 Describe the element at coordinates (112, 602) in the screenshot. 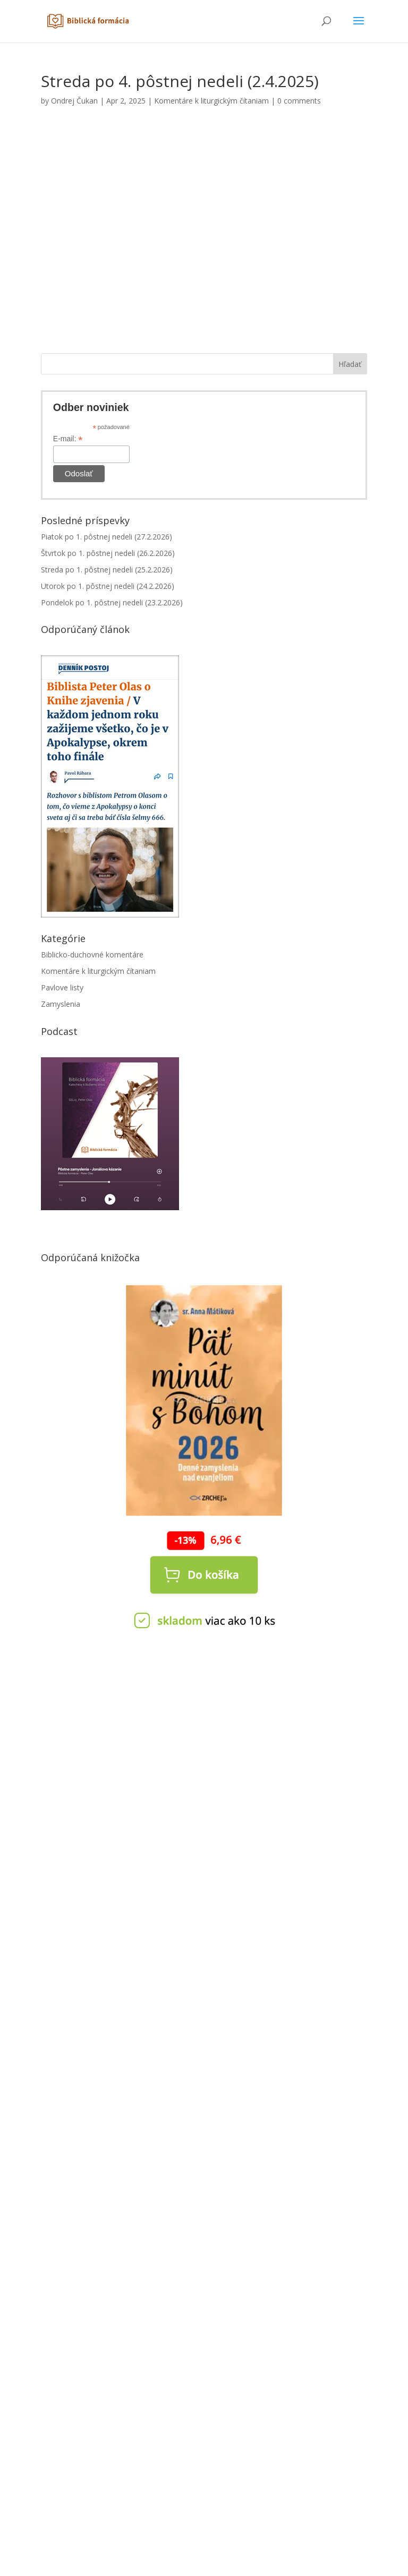

I see `Pondelok po 1. pôstnej nedeli (23.2.2026)` at that location.